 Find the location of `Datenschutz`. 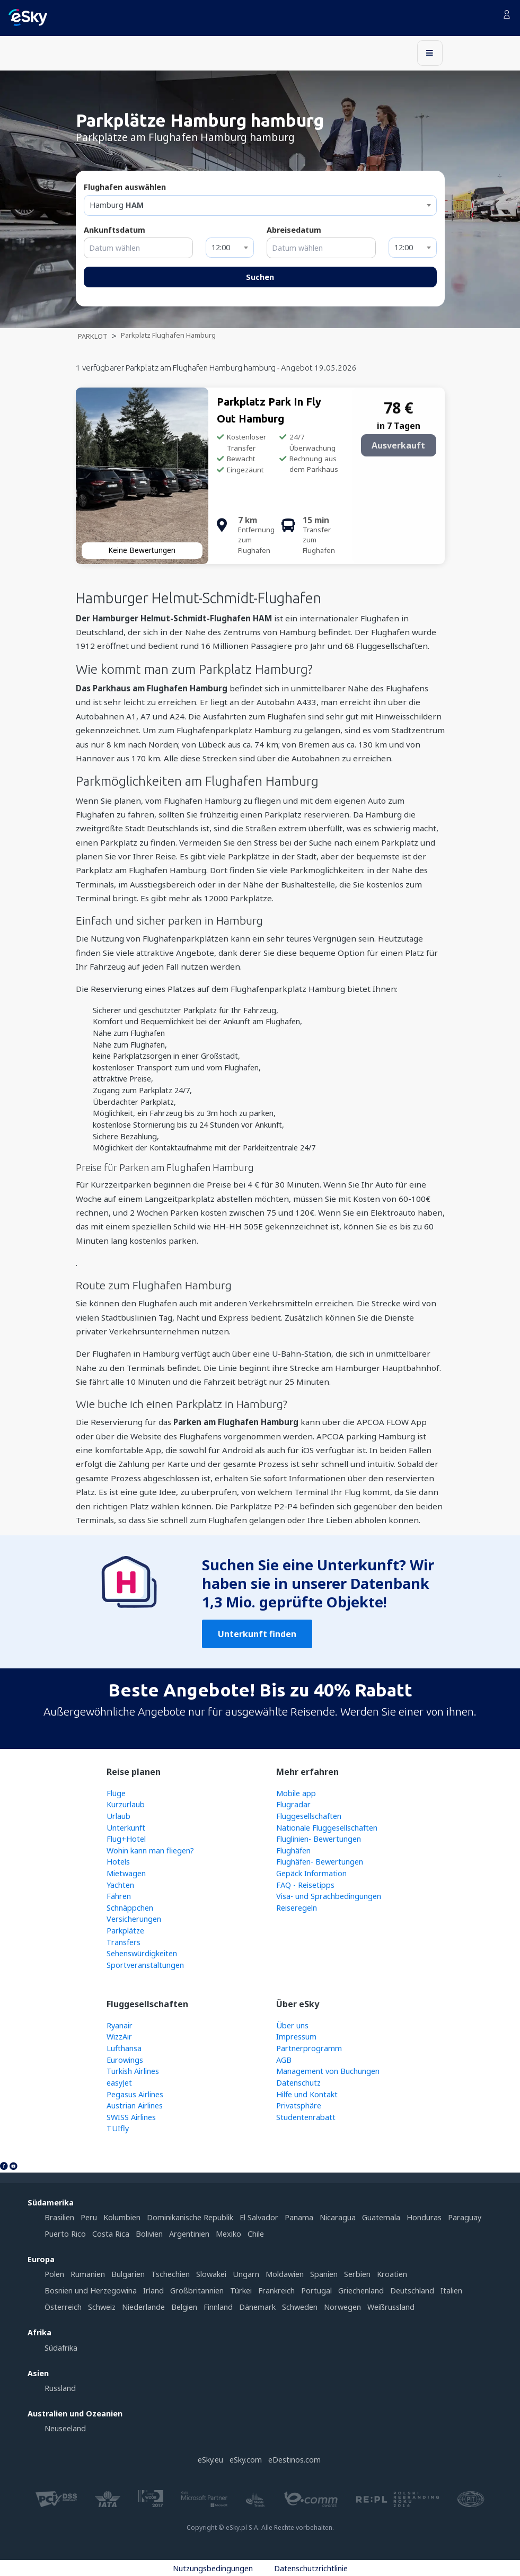

Datenschutz is located at coordinates (298, 2083).